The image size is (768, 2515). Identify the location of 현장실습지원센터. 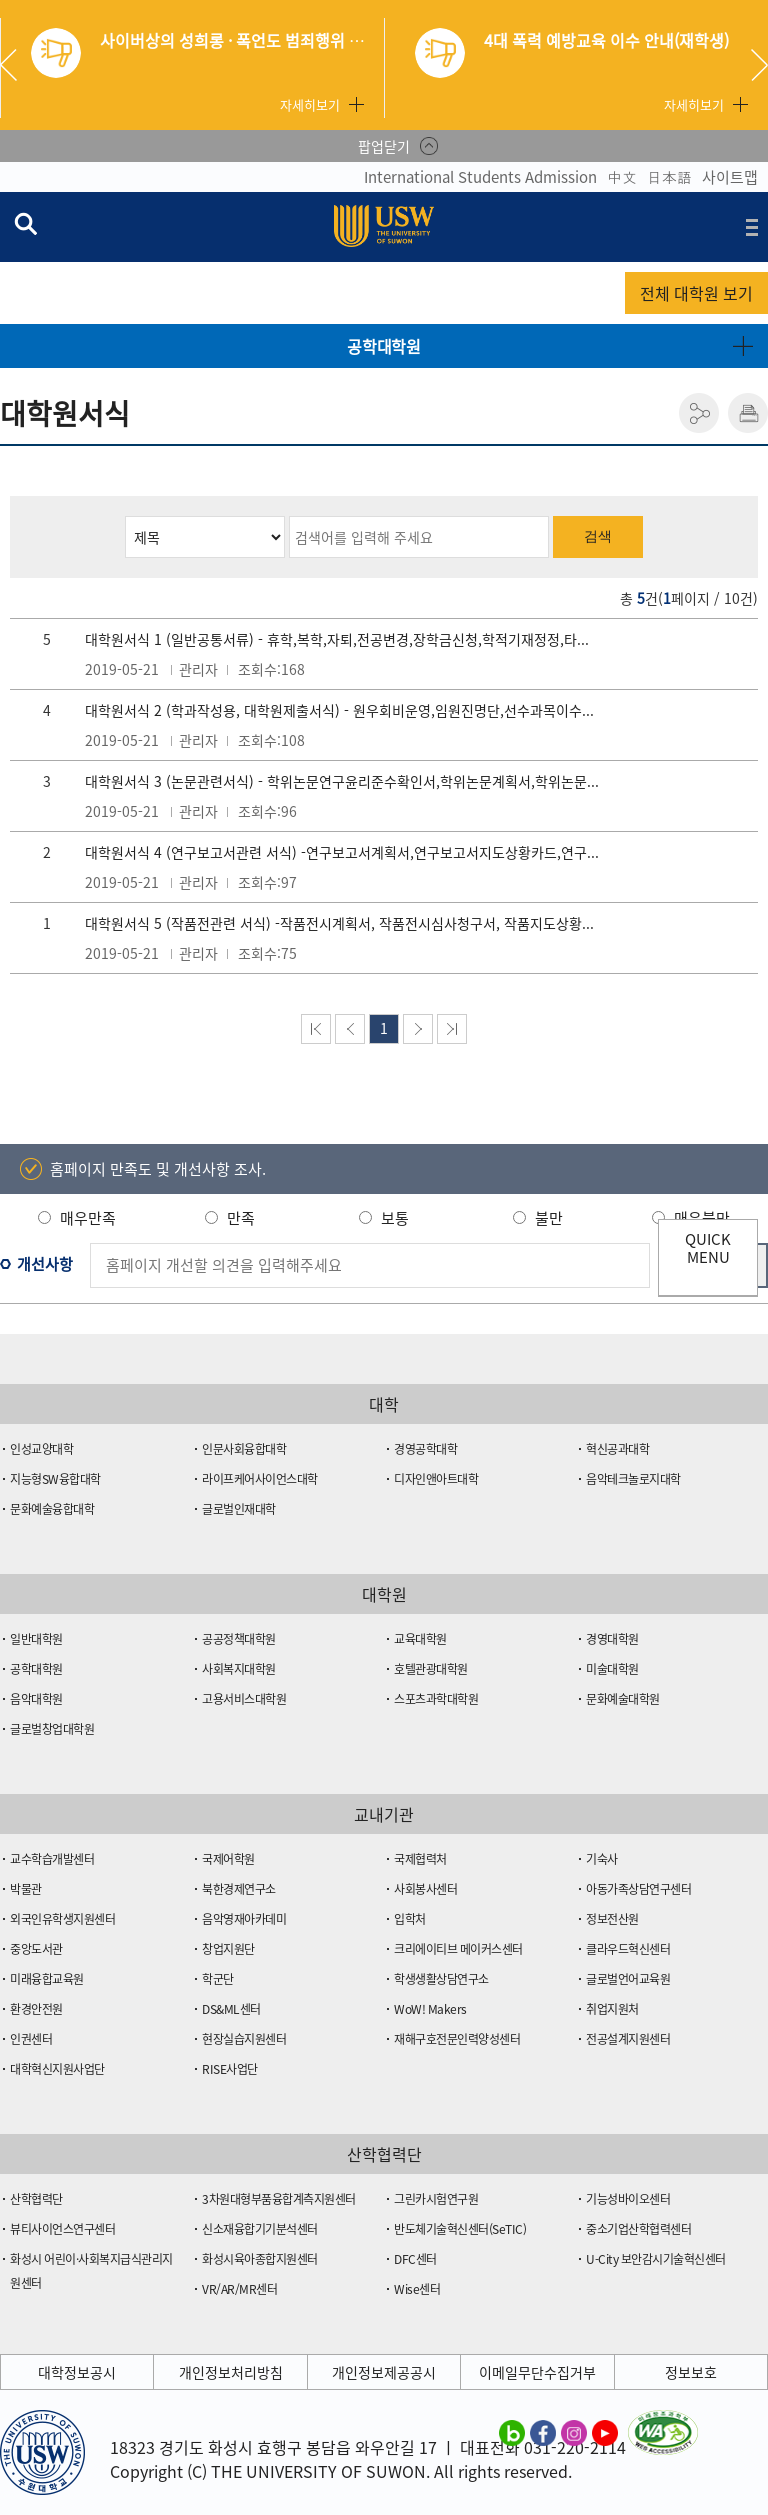
(244, 2039).